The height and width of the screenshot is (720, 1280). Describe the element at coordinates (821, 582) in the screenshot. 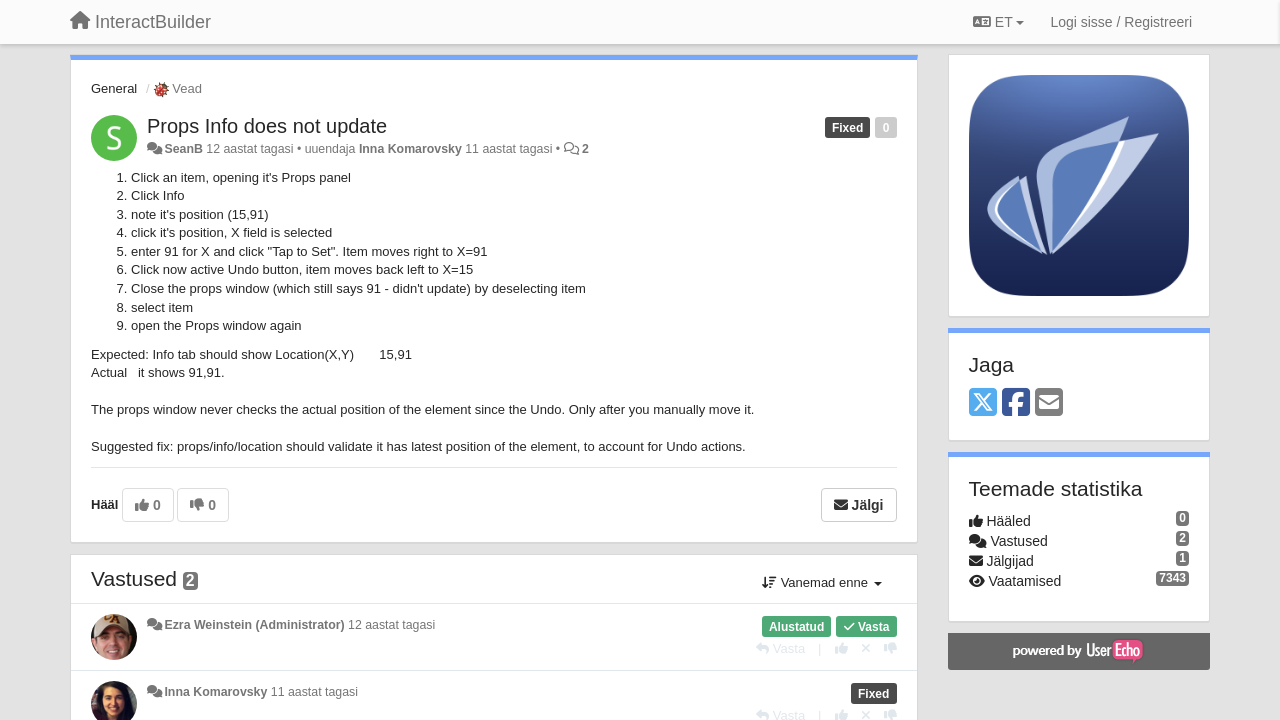

I see `Vanemad enne [button]` at that location.